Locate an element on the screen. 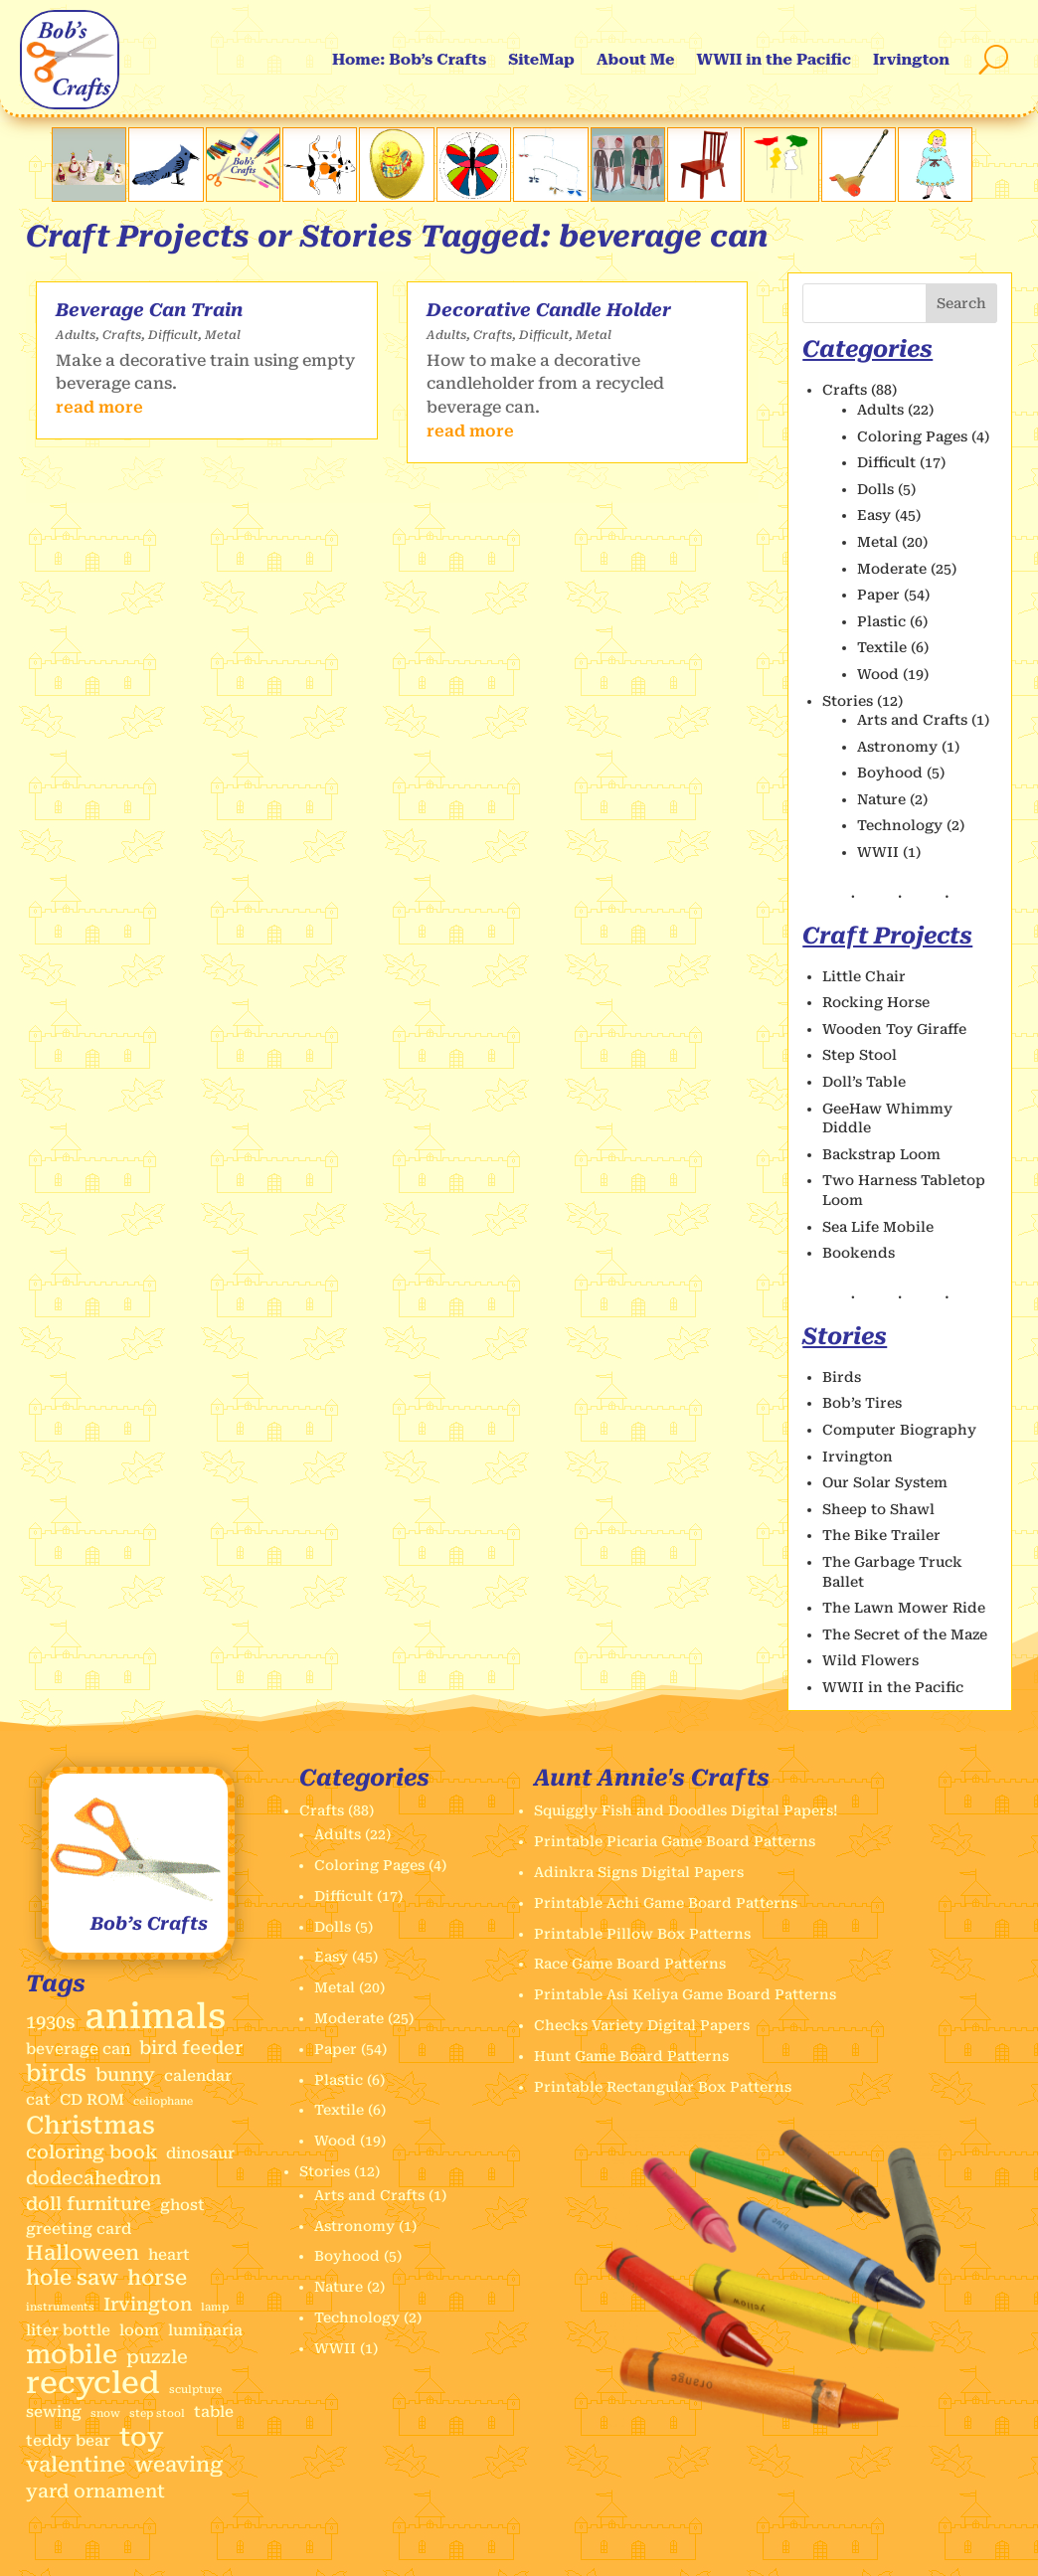  Coloring Pages is located at coordinates (912, 436).